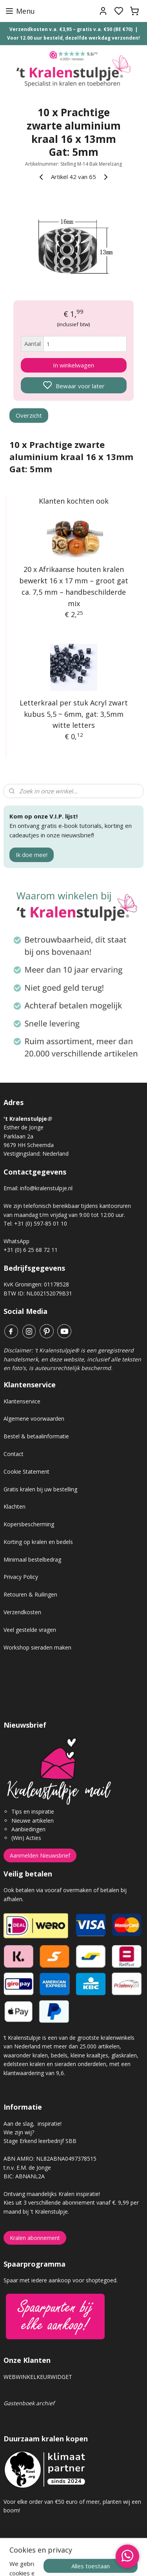  What do you see at coordinates (30, 1594) in the screenshot?
I see `Retouren & Ruilingen` at bounding box center [30, 1594].